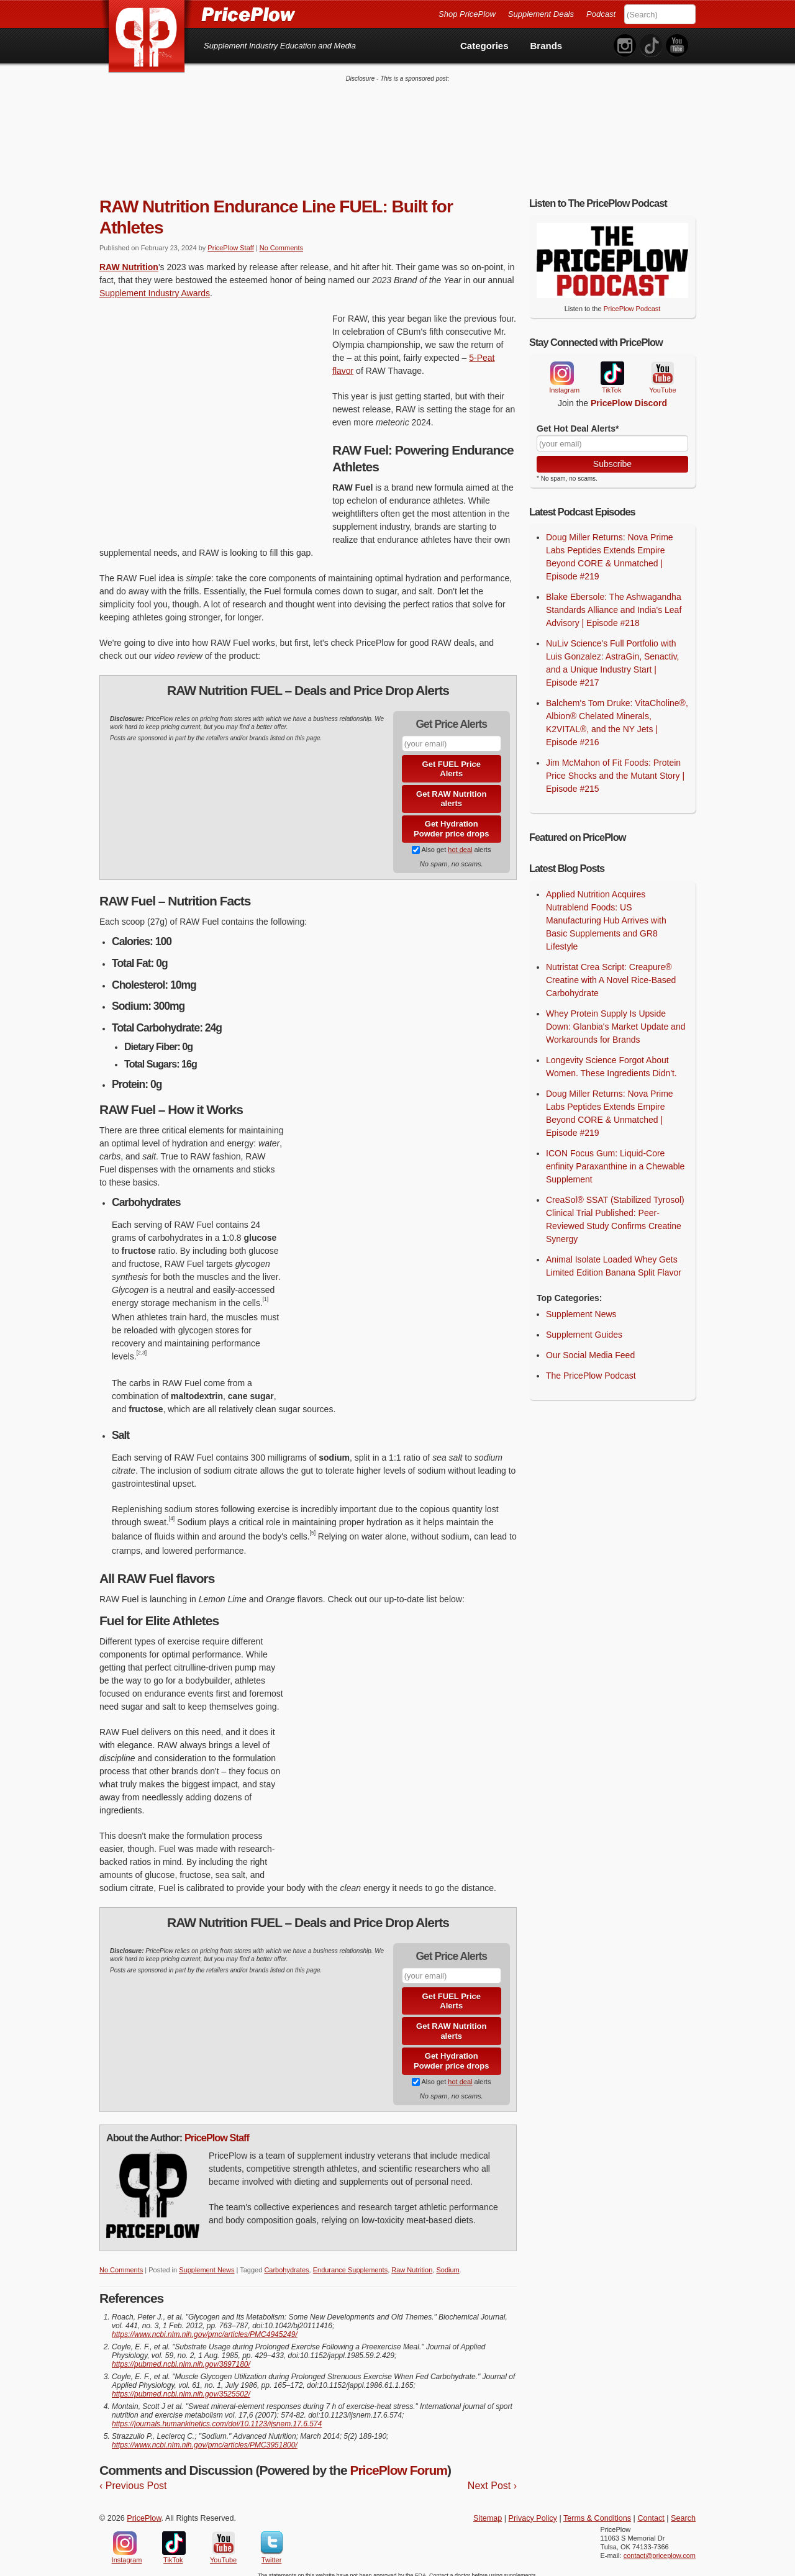 The height and width of the screenshot is (2576, 795). Describe the element at coordinates (561, 365) in the screenshot. I see `Instagram` at that location.